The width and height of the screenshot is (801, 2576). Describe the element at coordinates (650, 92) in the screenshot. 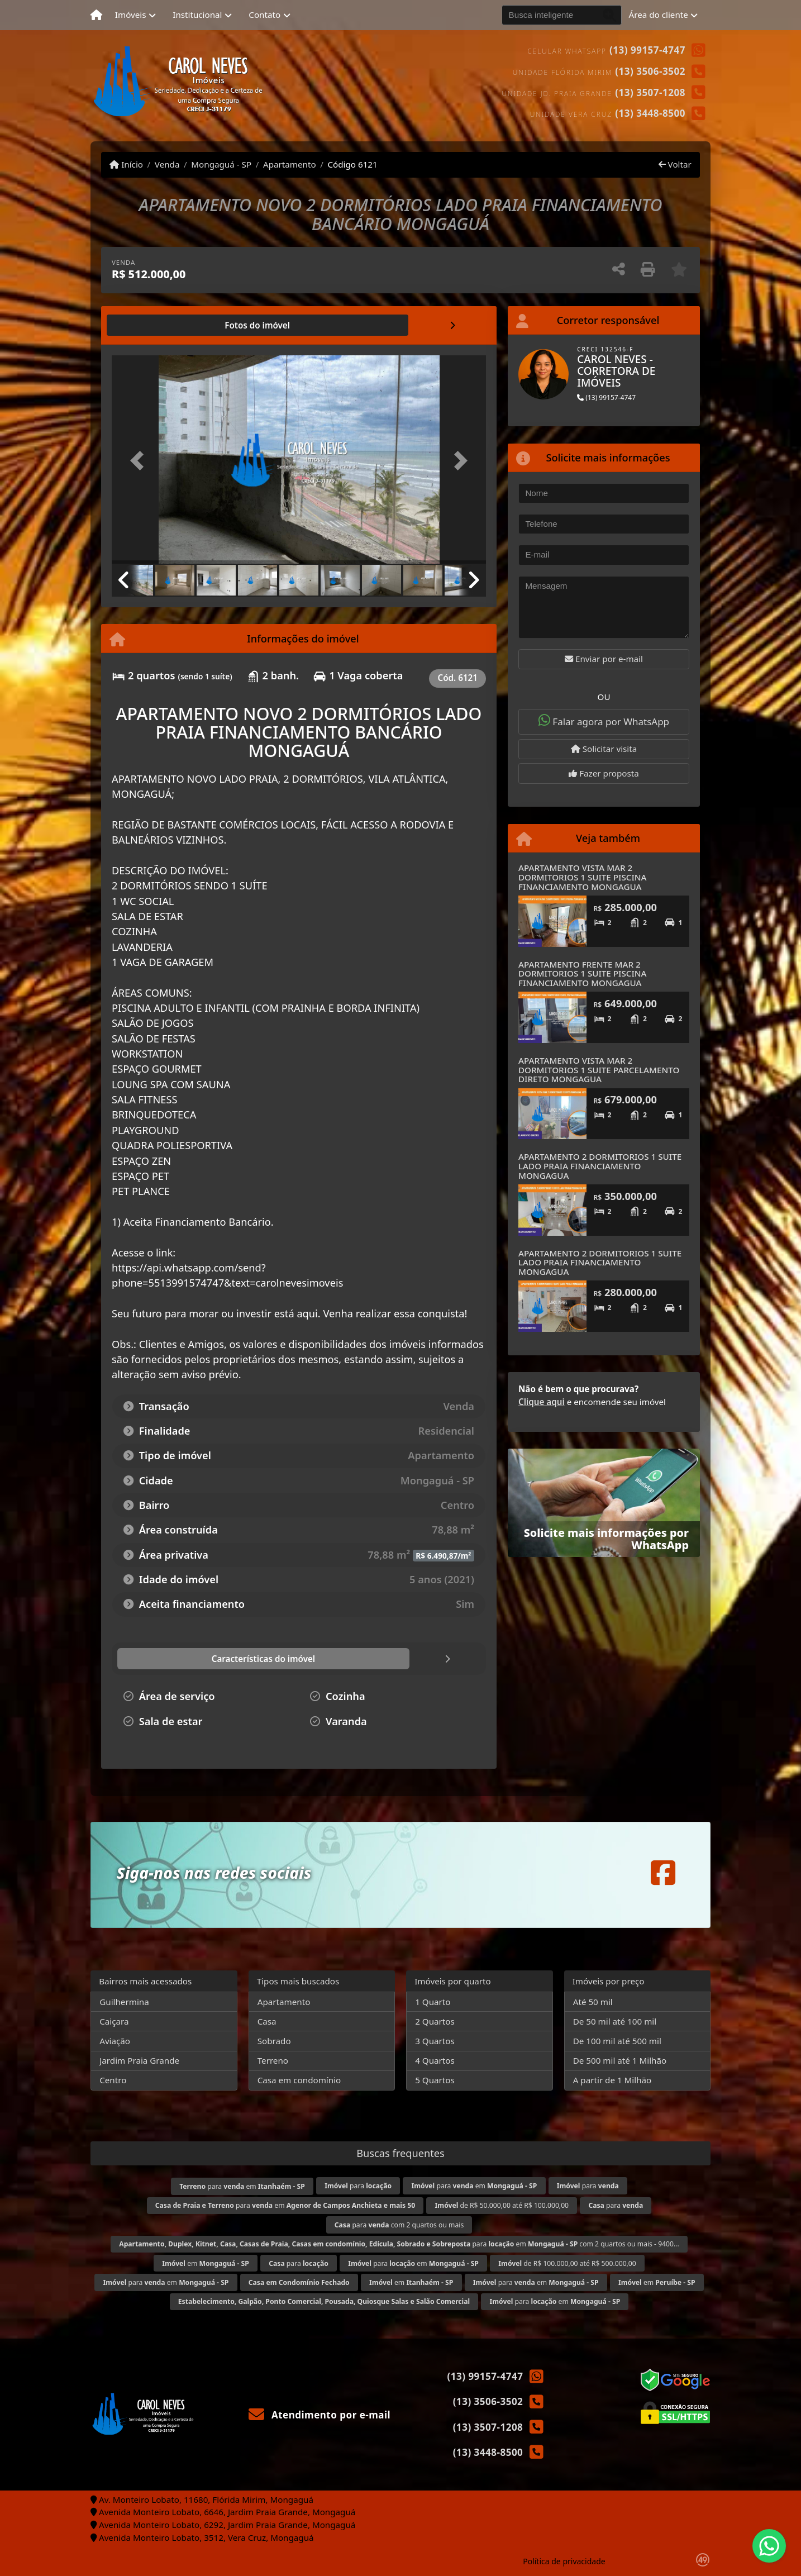

I see `(13) 3507-1208` at that location.